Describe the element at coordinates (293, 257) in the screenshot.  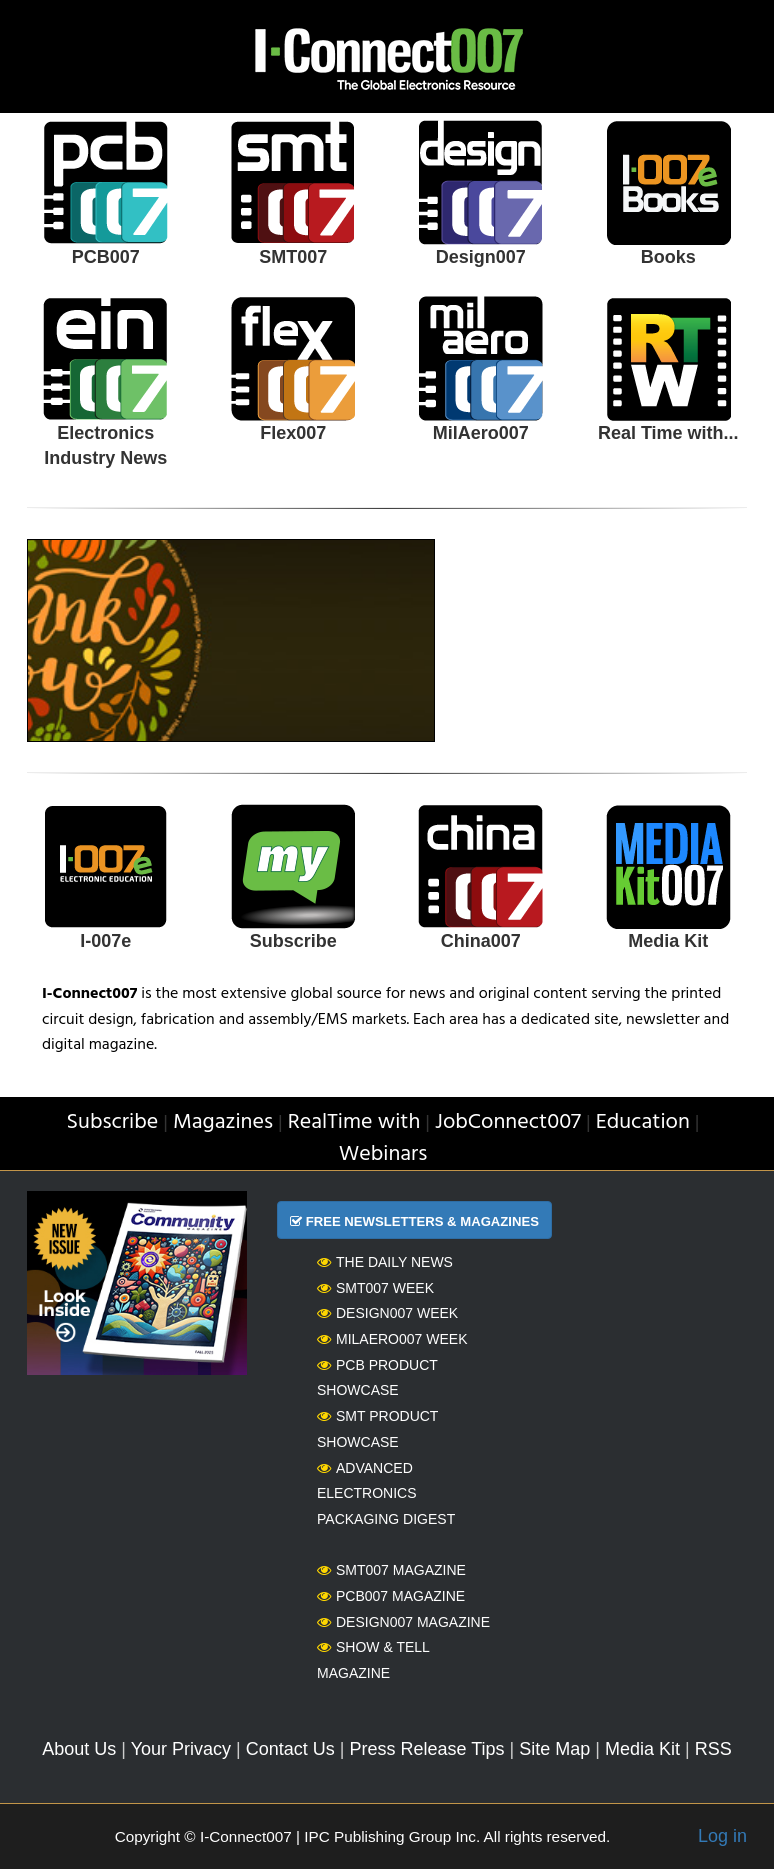
I see `SMT007` at that location.